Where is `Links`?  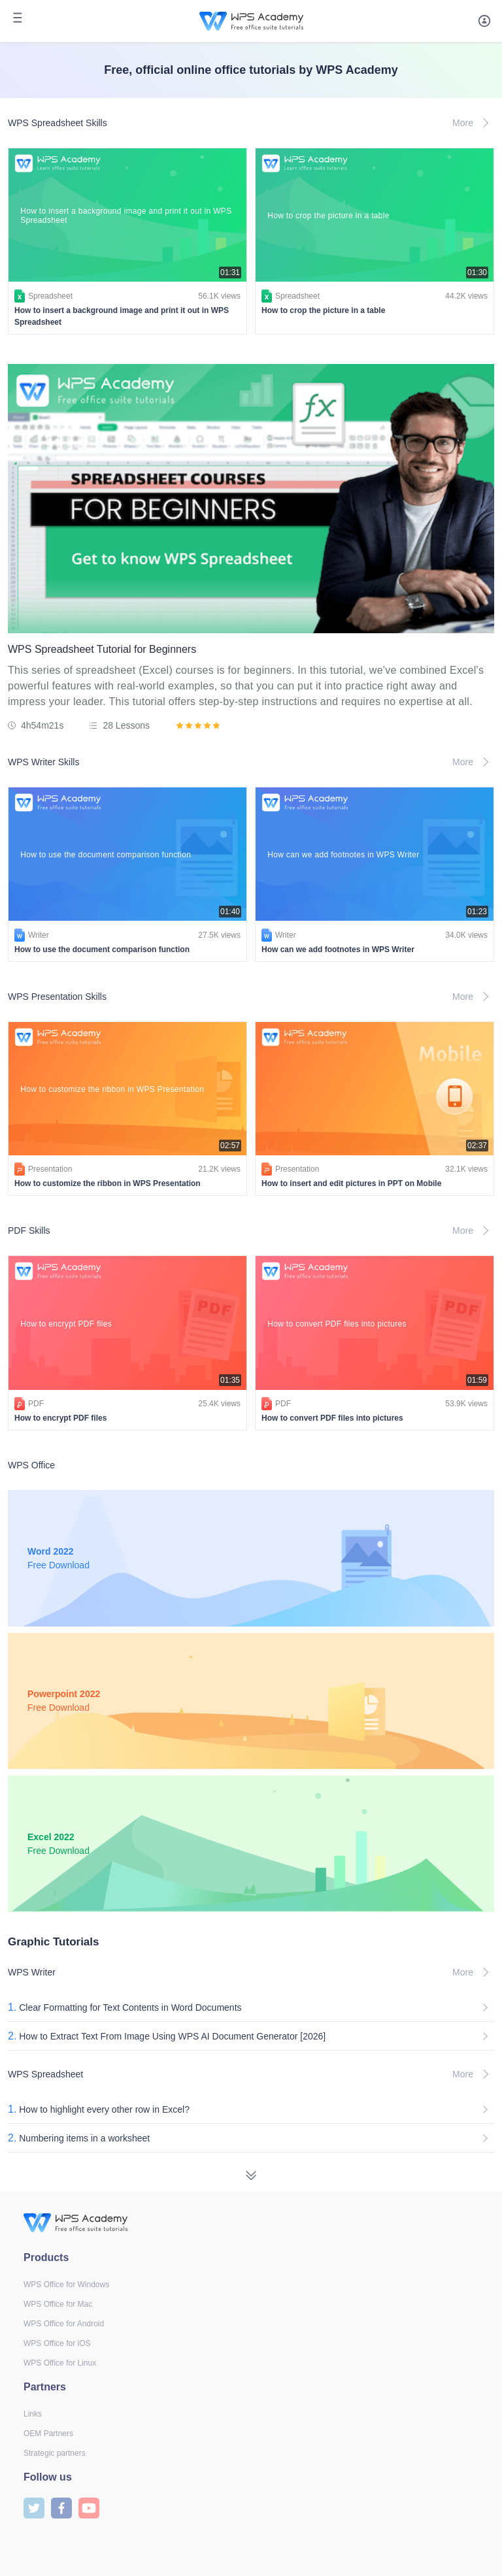 Links is located at coordinates (33, 2414).